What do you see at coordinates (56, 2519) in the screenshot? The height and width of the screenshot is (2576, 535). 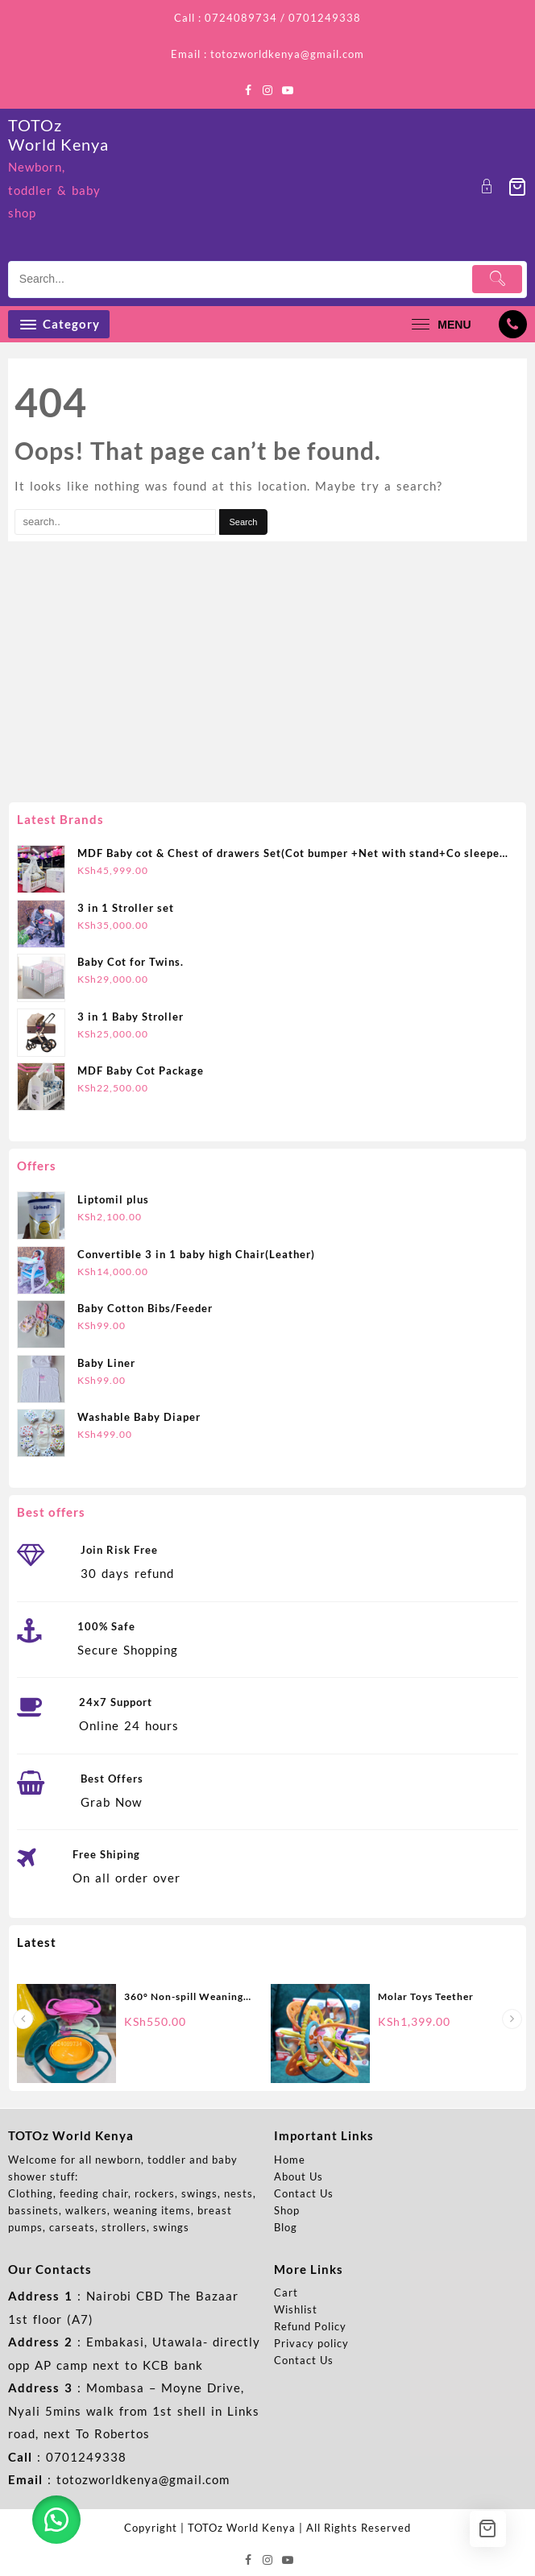 I see `[button]` at bounding box center [56, 2519].